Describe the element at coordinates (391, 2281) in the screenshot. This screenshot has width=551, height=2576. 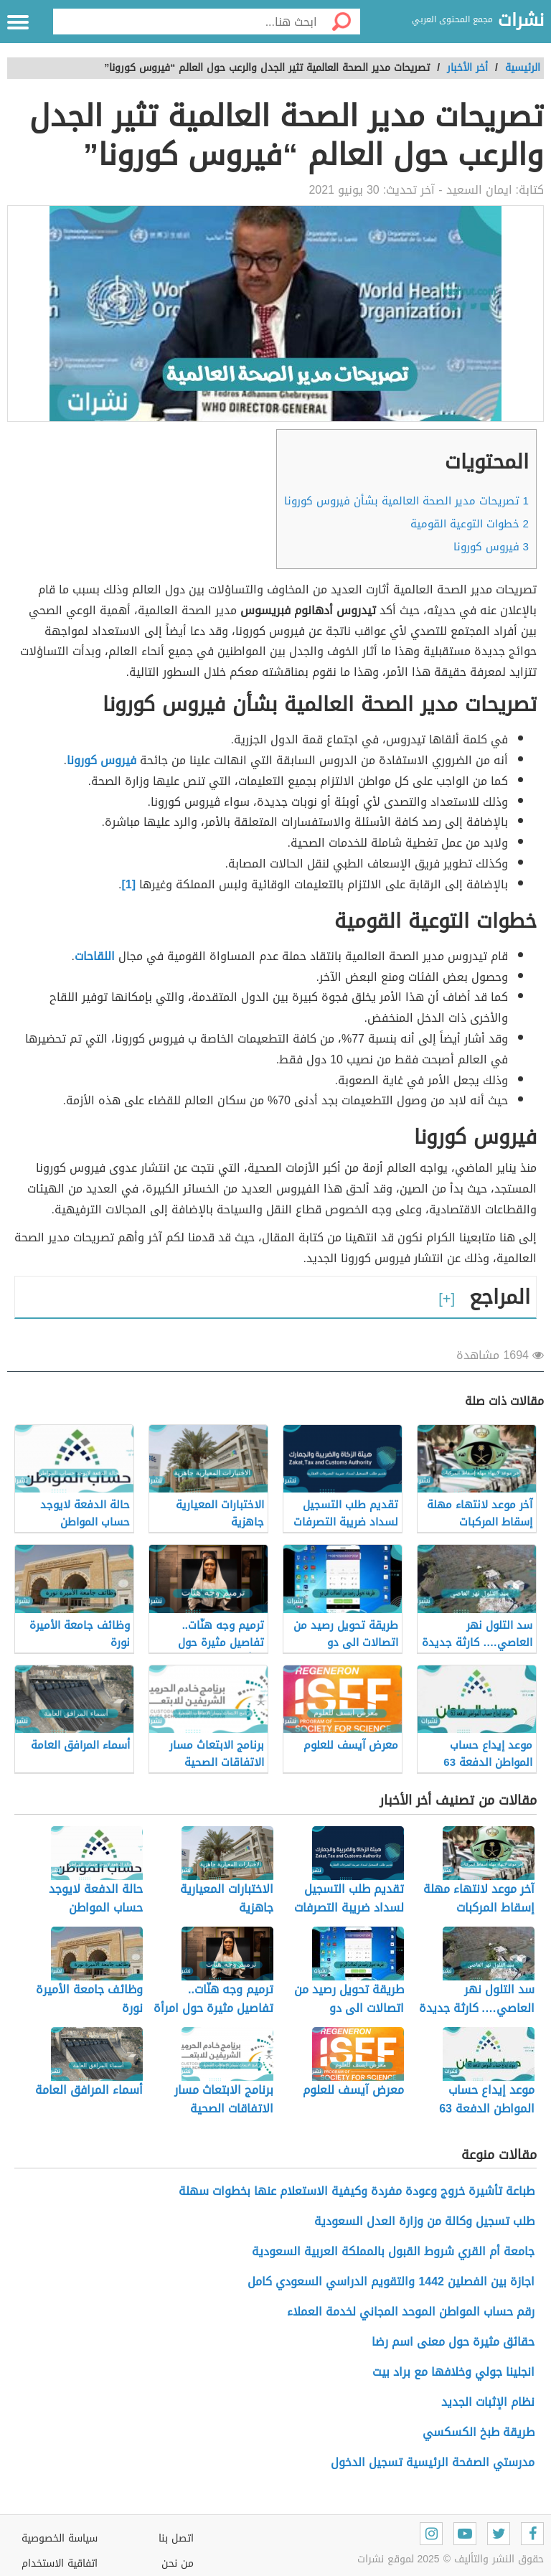
I see `اجازة بين الفصلين 1442 والتقويم الدراسي السعودي كامل` at that location.